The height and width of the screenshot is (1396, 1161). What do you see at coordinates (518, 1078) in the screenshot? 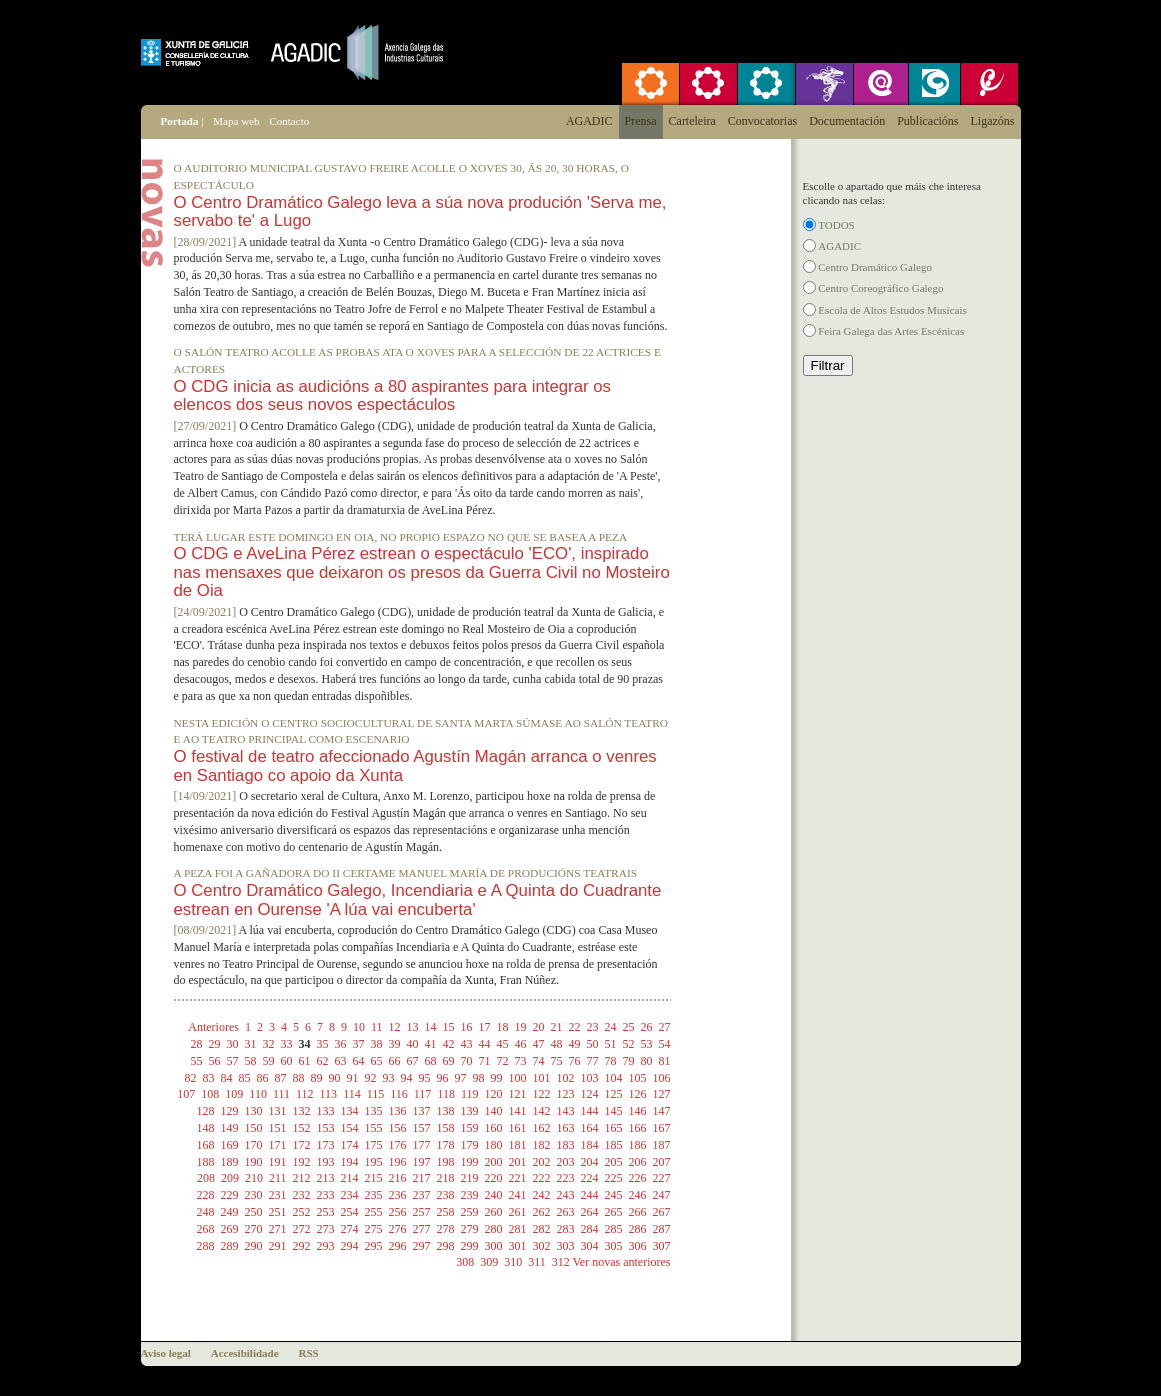
I see `100` at bounding box center [518, 1078].